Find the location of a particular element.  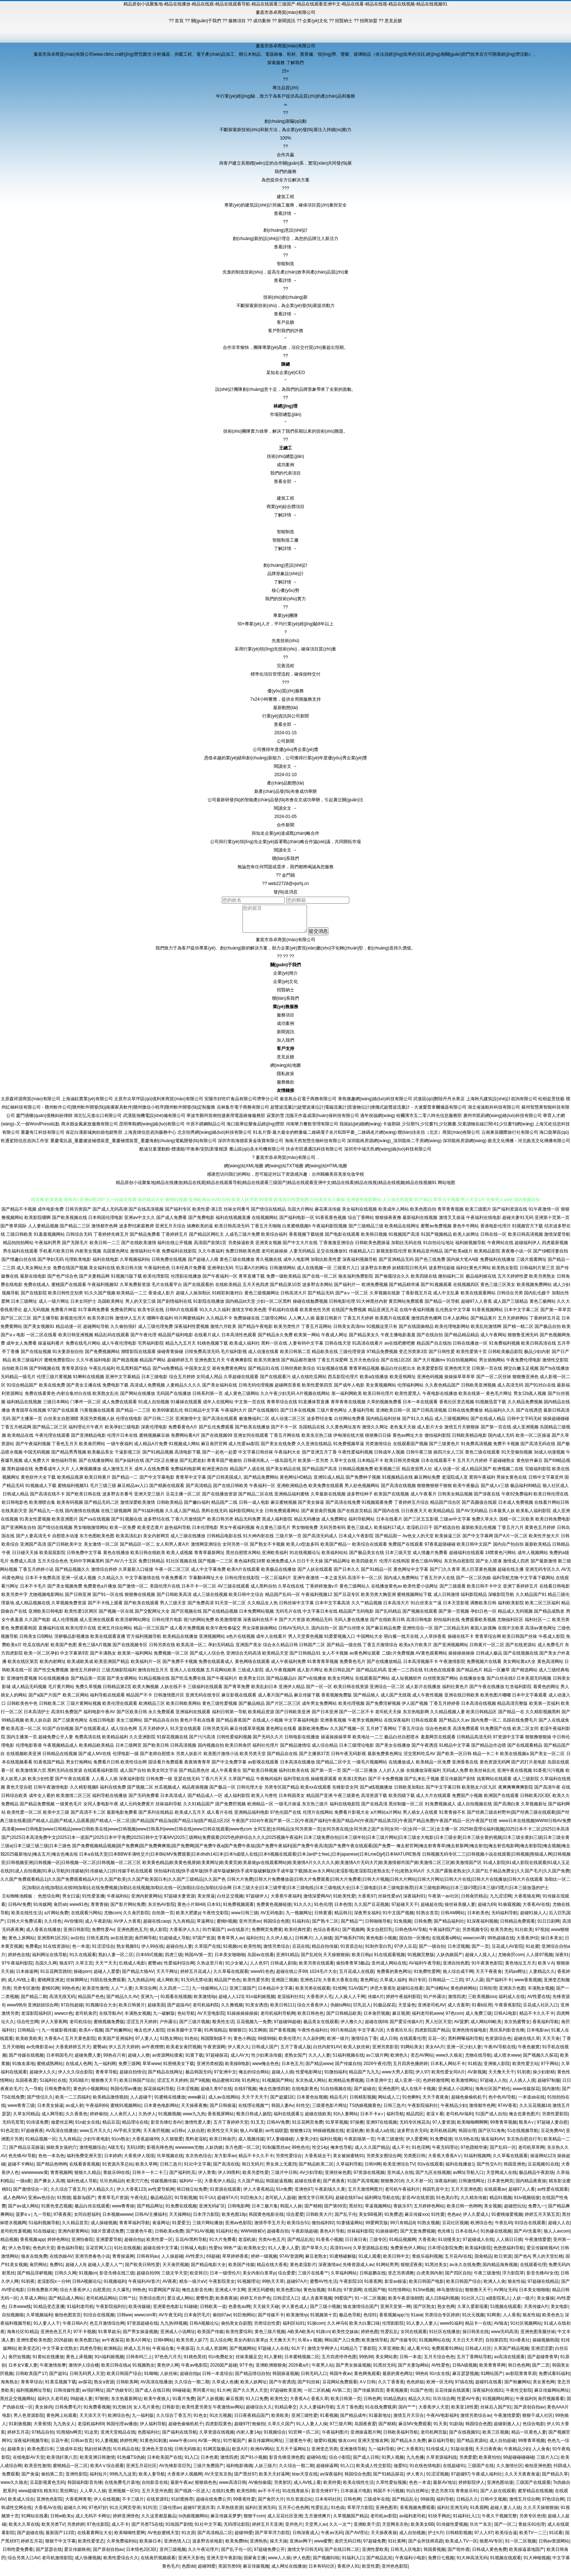

天美传媒A片 is located at coordinates (536, 2312).